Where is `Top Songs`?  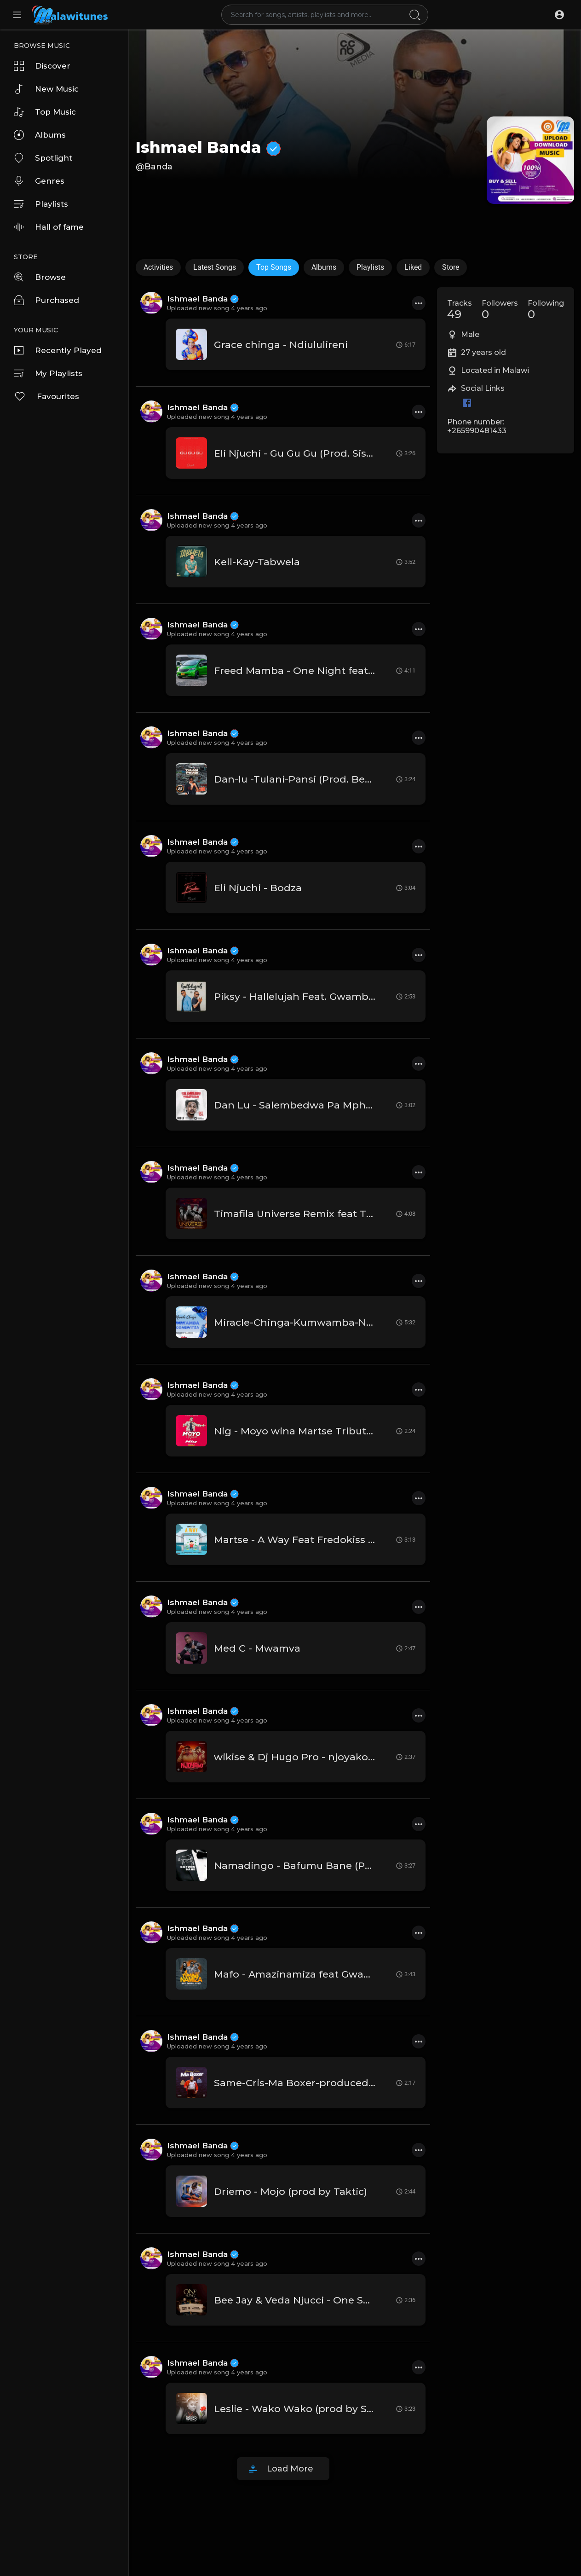 Top Songs is located at coordinates (273, 267).